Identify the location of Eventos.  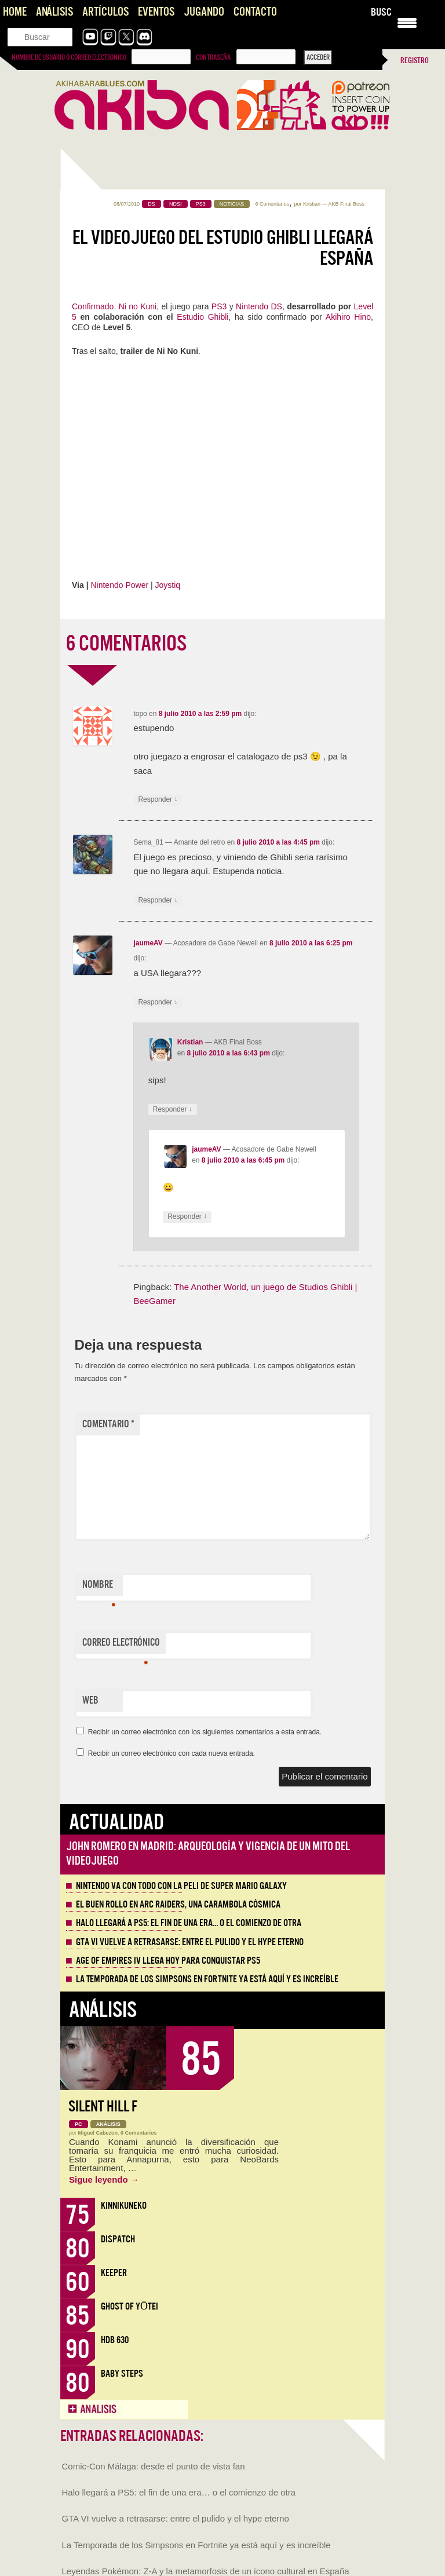
(156, 12).